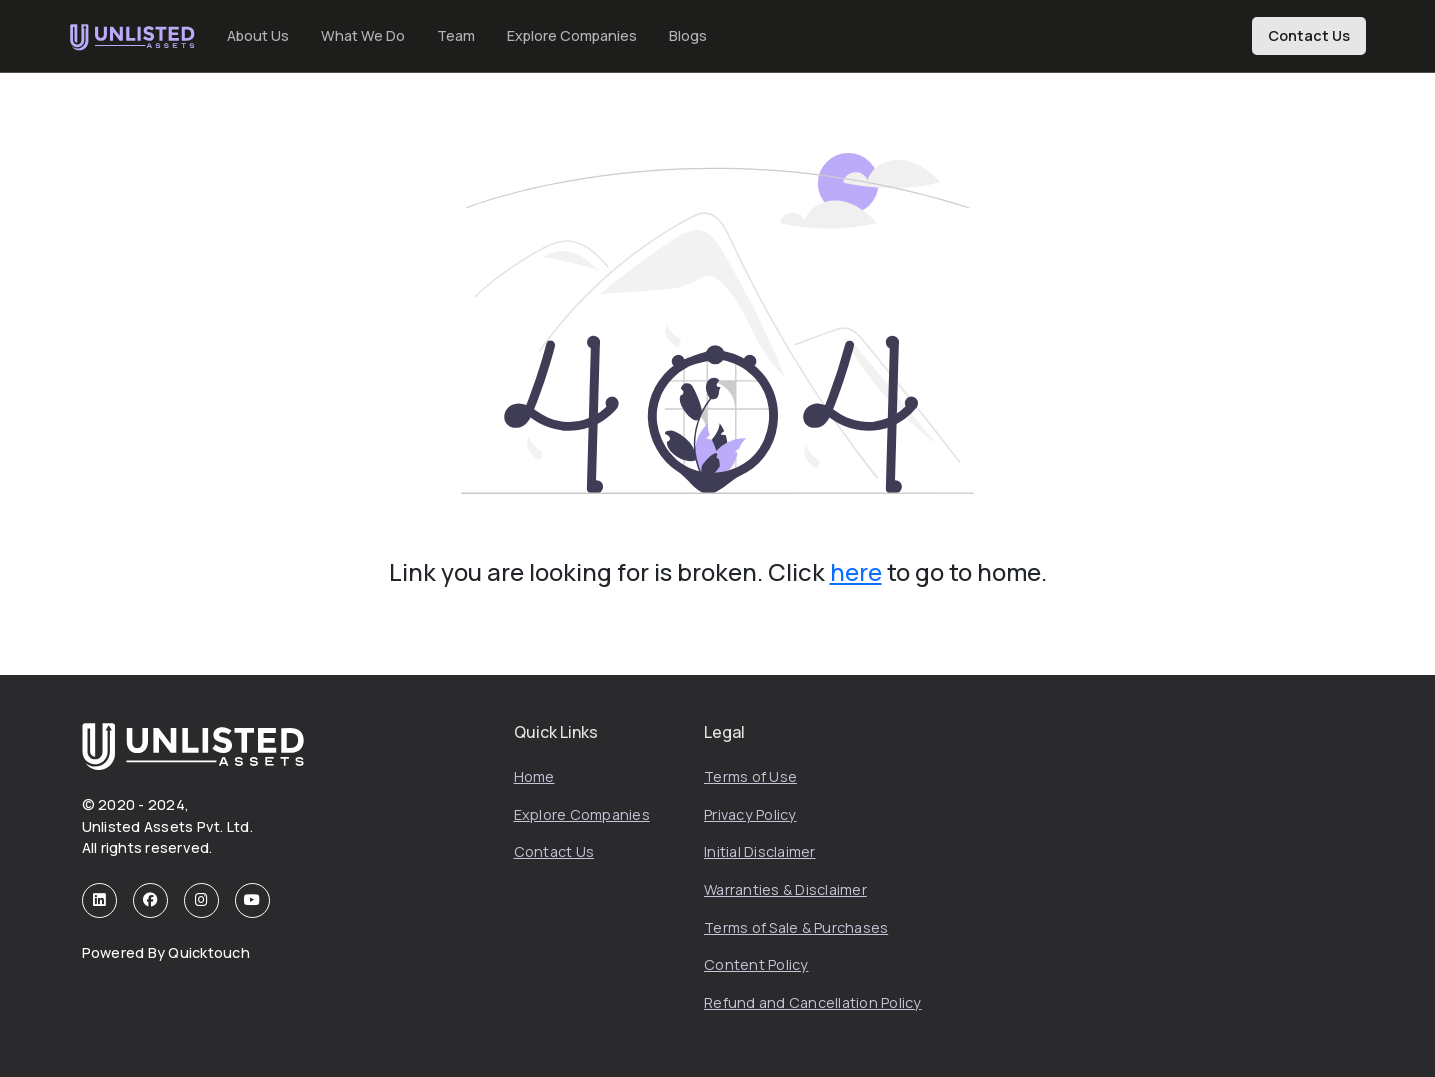 The image size is (1435, 1077). What do you see at coordinates (1309, 35) in the screenshot?
I see `Contact Us` at bounding box center [1309, 35].